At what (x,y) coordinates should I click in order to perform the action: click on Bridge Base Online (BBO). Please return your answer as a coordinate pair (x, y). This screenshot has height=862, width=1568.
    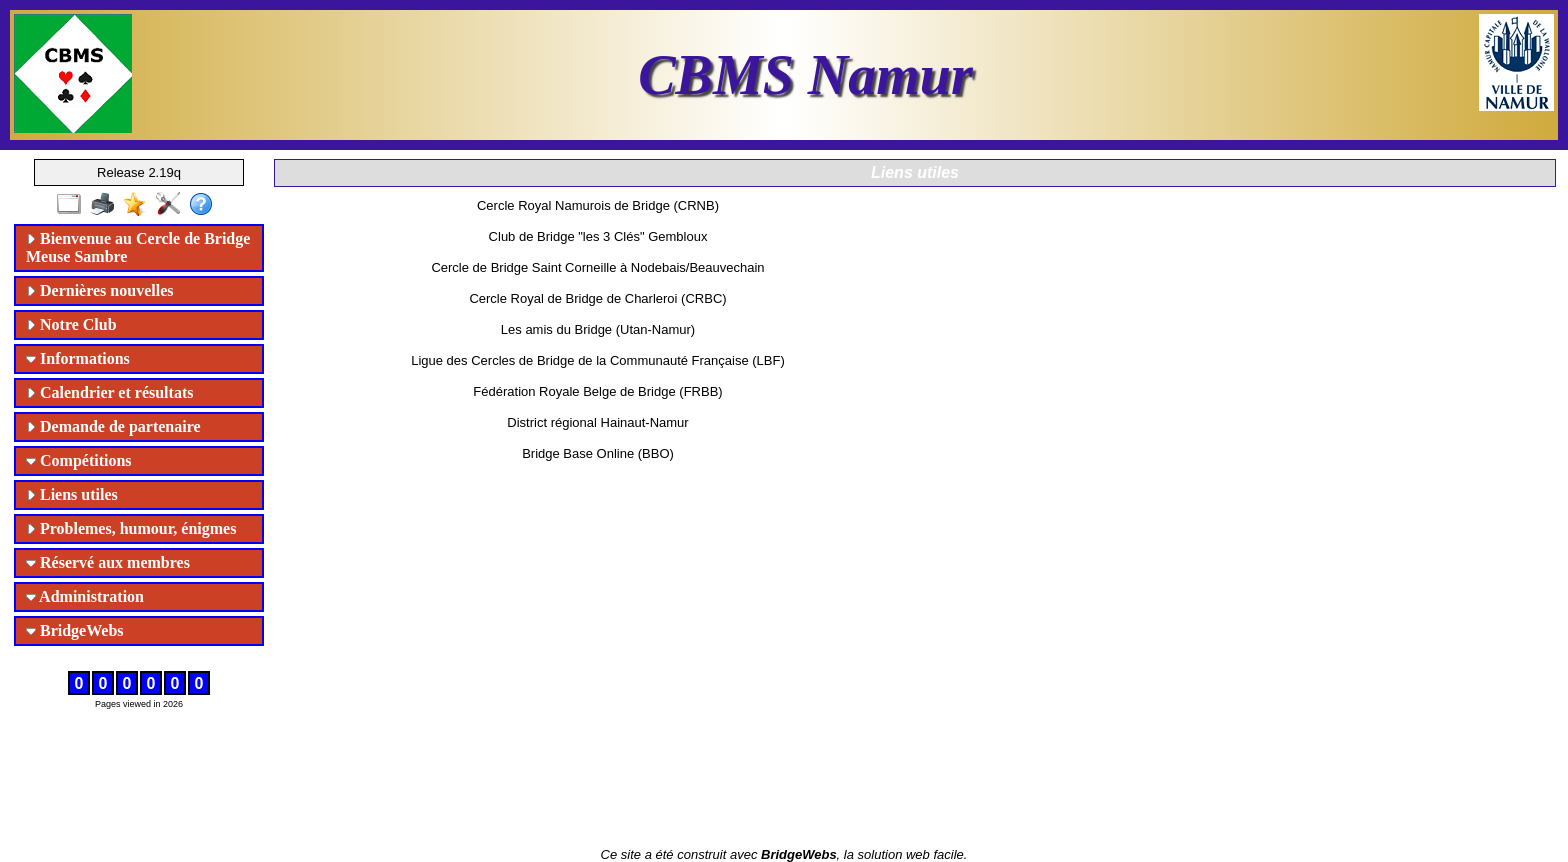
    Looking at the image, I should click on (598, 453).